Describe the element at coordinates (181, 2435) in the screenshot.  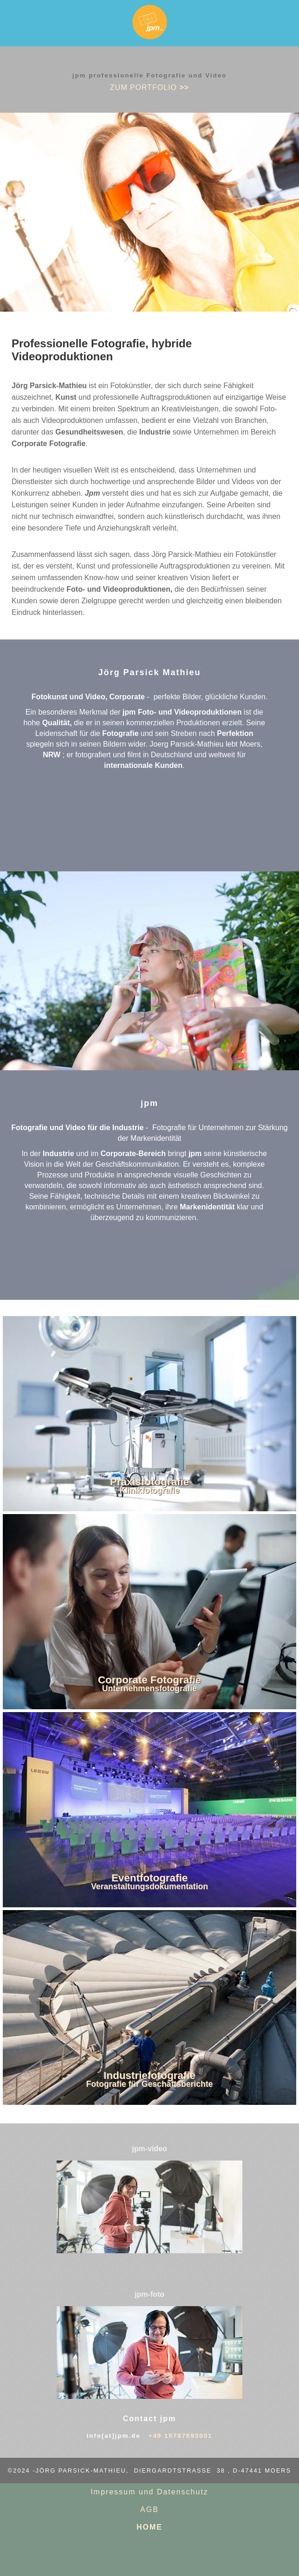
I see `+49 15787693001` at that location.